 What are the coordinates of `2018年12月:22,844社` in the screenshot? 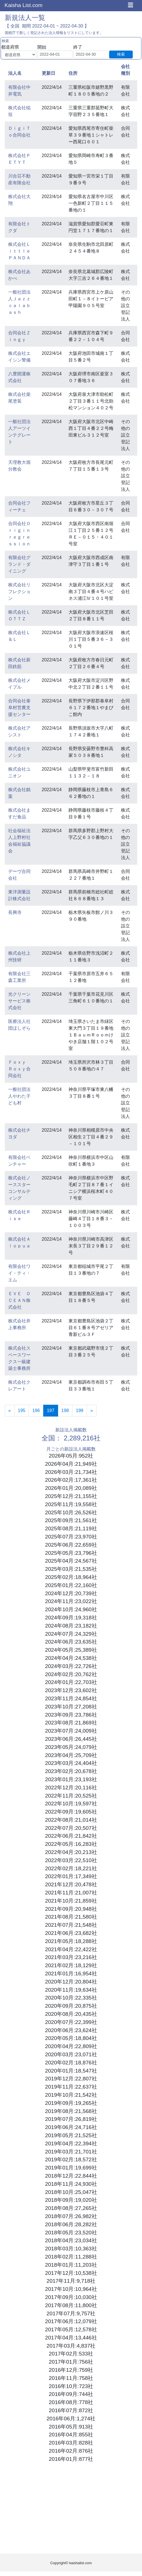 It's located at (71, 2176).